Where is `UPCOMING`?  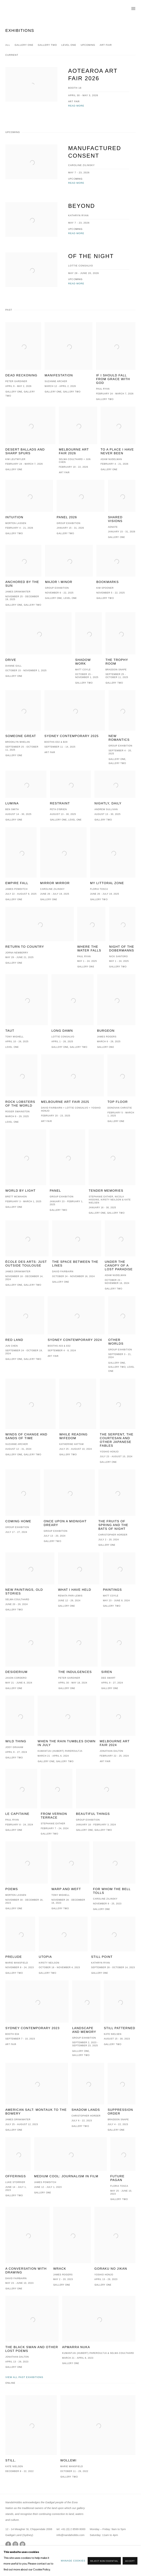 UPCOMING is located at coordinates (88, 45).